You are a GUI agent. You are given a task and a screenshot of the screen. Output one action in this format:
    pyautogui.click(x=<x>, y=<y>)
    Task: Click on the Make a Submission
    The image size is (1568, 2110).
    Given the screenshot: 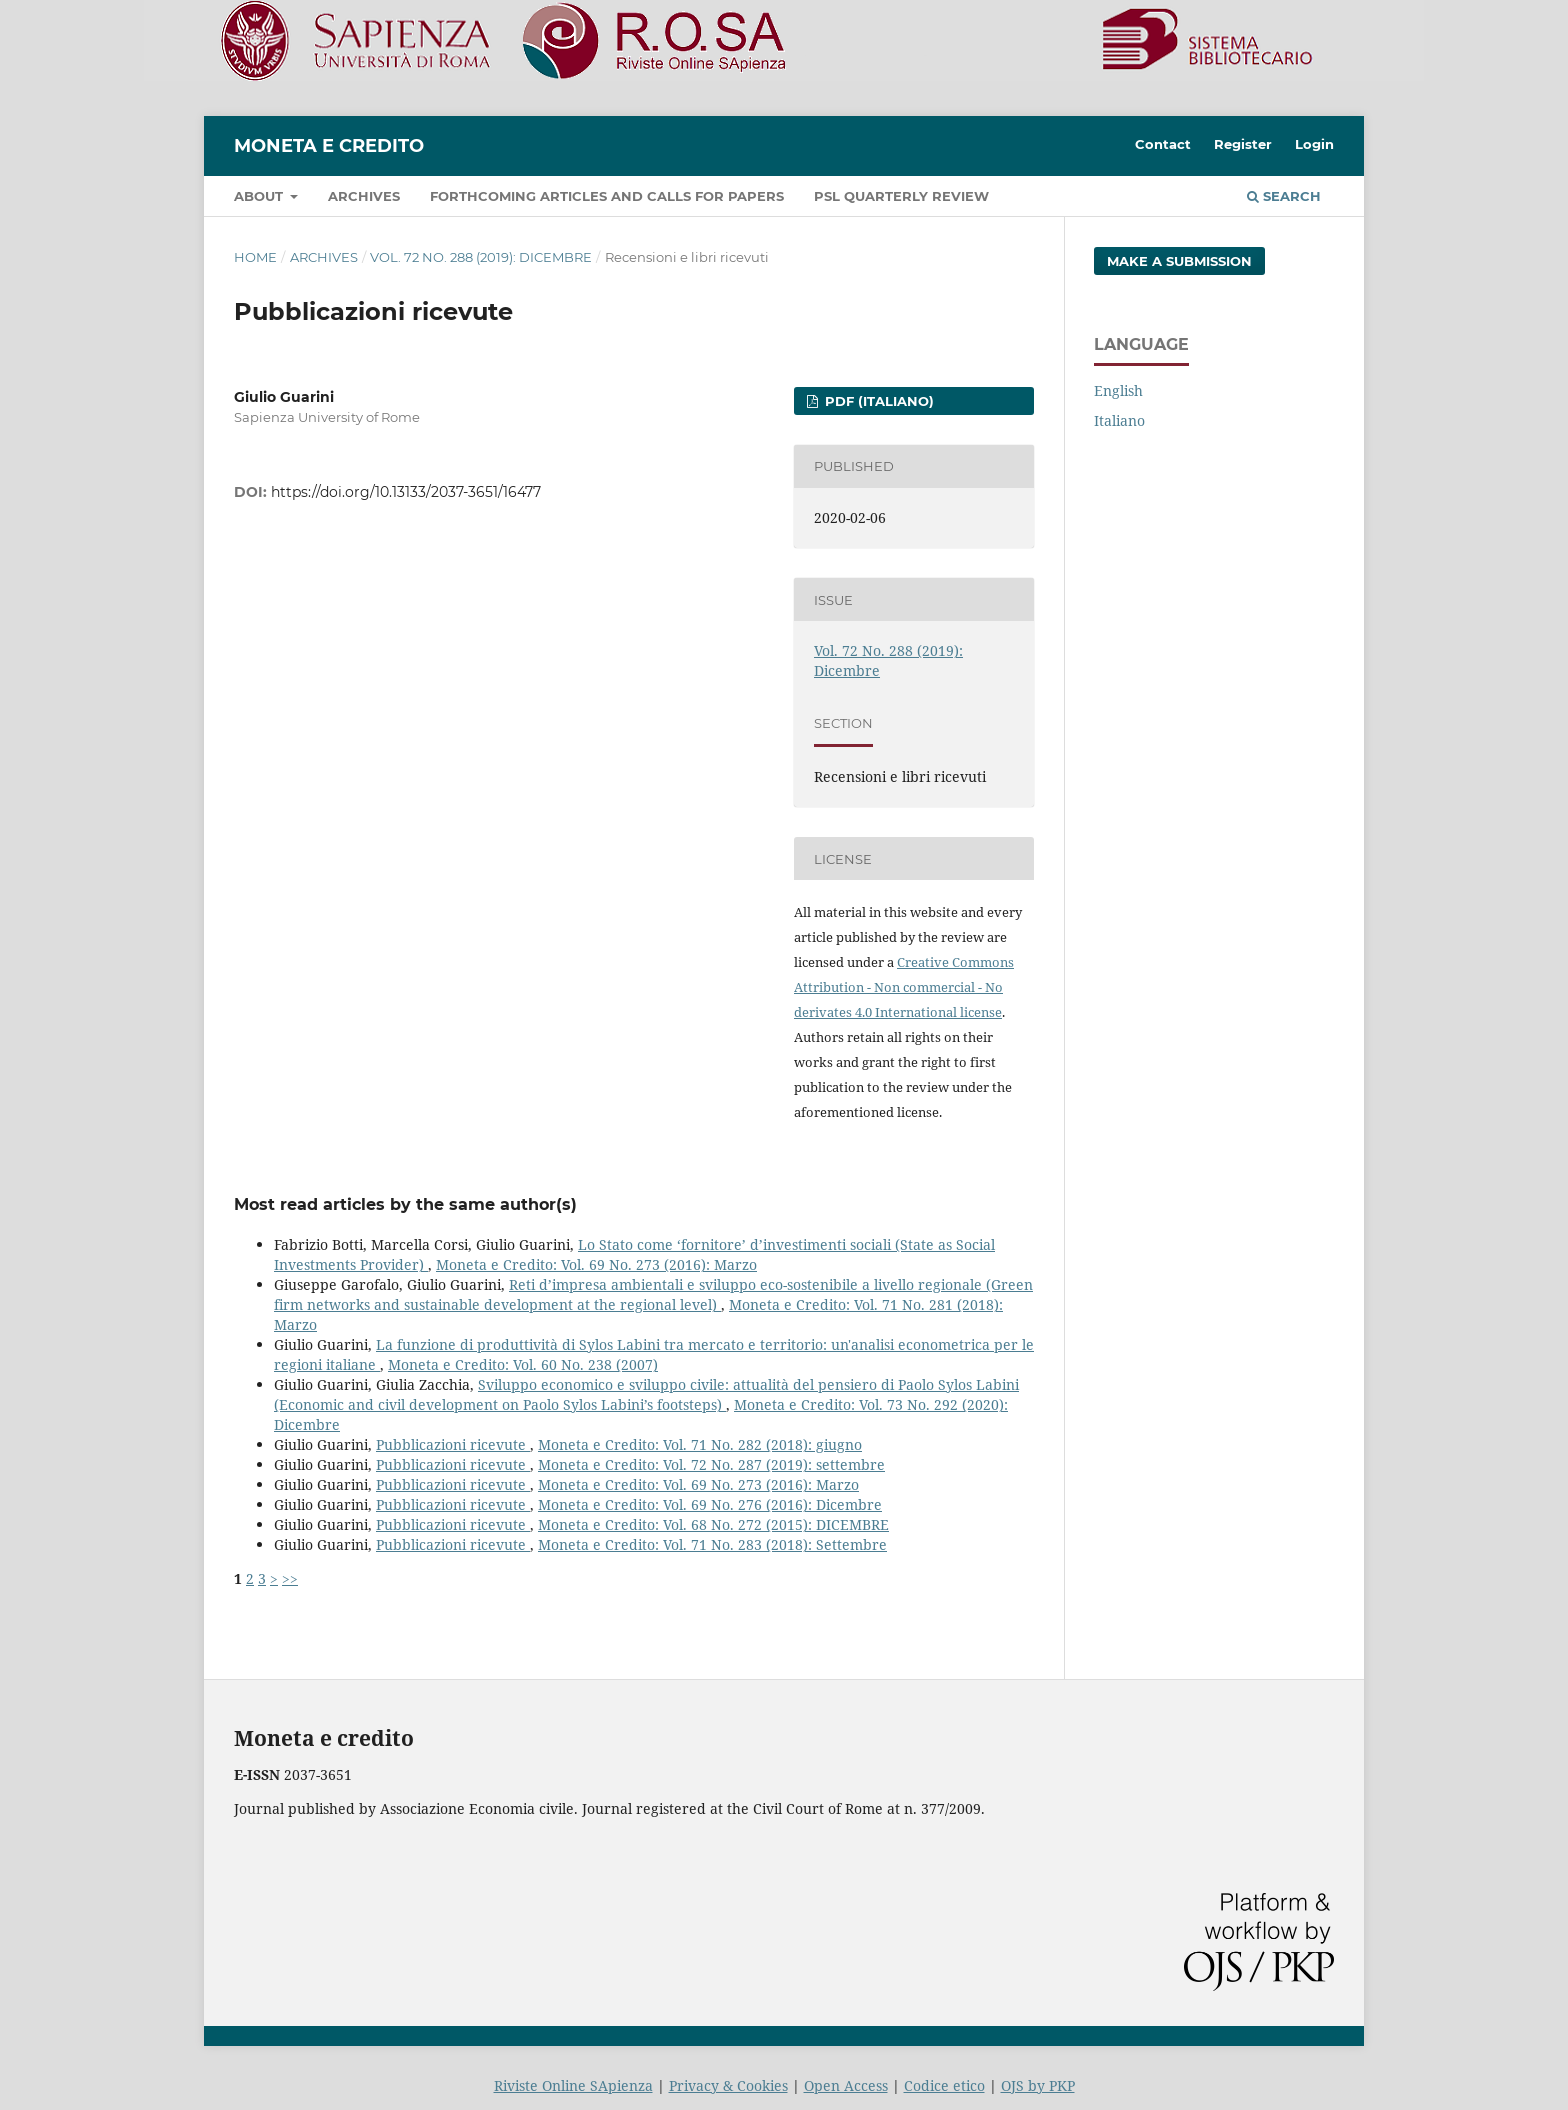 What is the action you would take?
    pyautogui.click(x=1179, y=261)
    